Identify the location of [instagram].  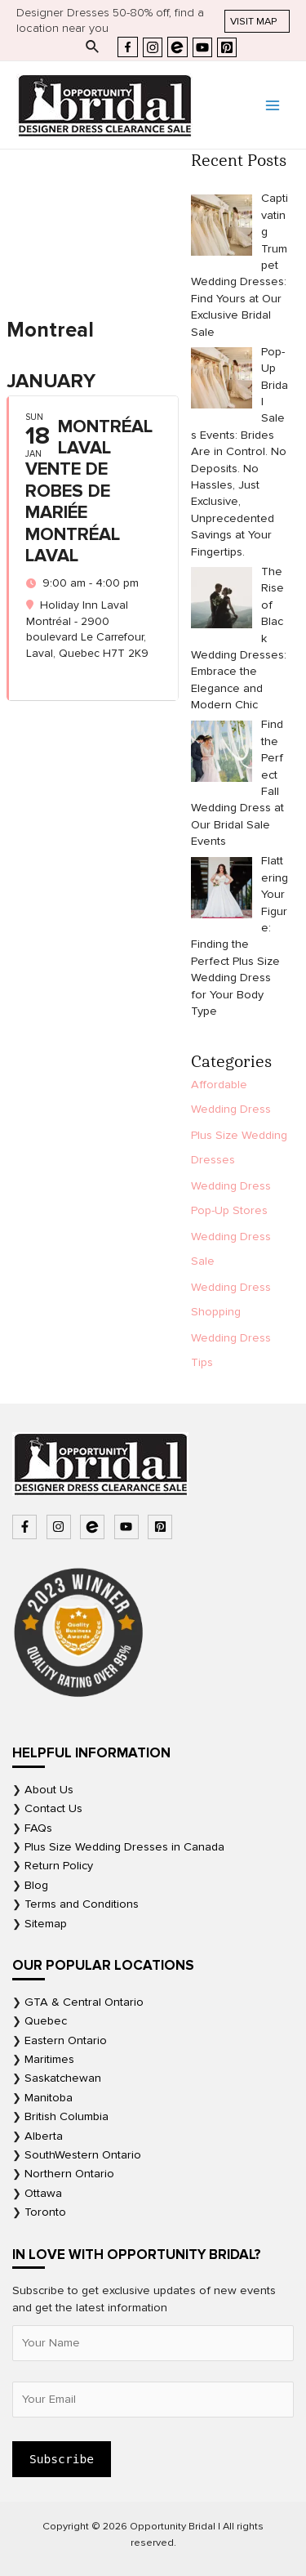
(61, 1527).